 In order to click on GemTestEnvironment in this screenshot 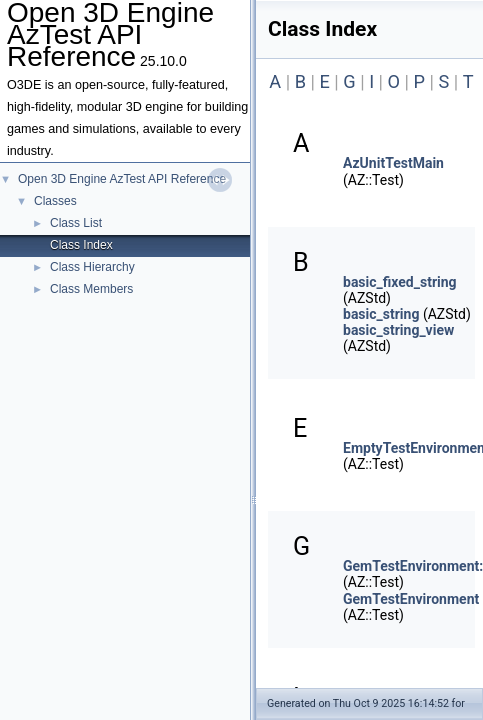, I will do `click(411, 599)`.